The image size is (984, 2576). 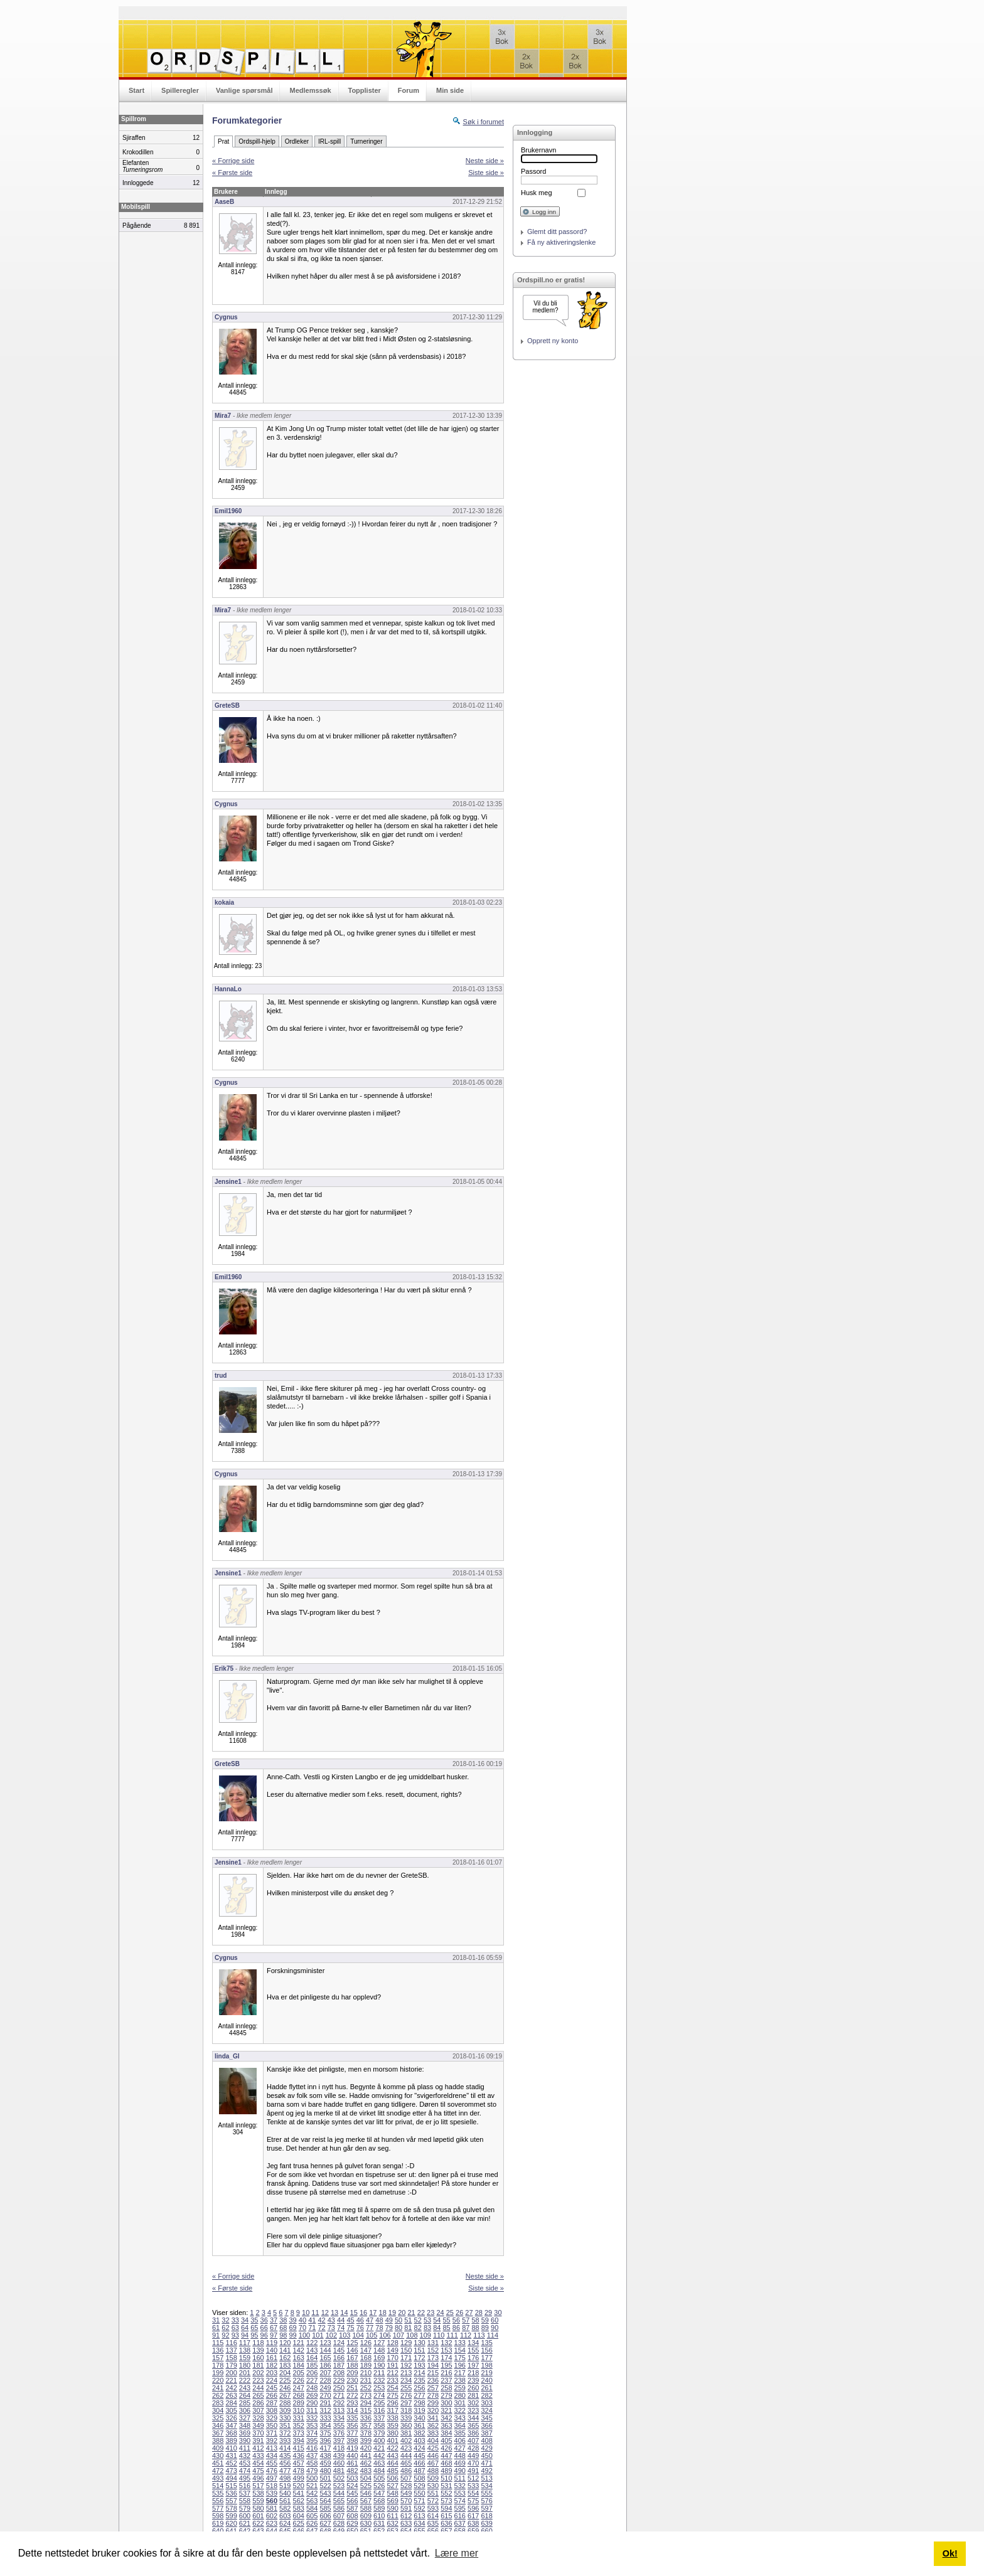 What do you see at coordinates (341, 2320) in the screenshot?
I see `44` at bounding box center [341, 2320].